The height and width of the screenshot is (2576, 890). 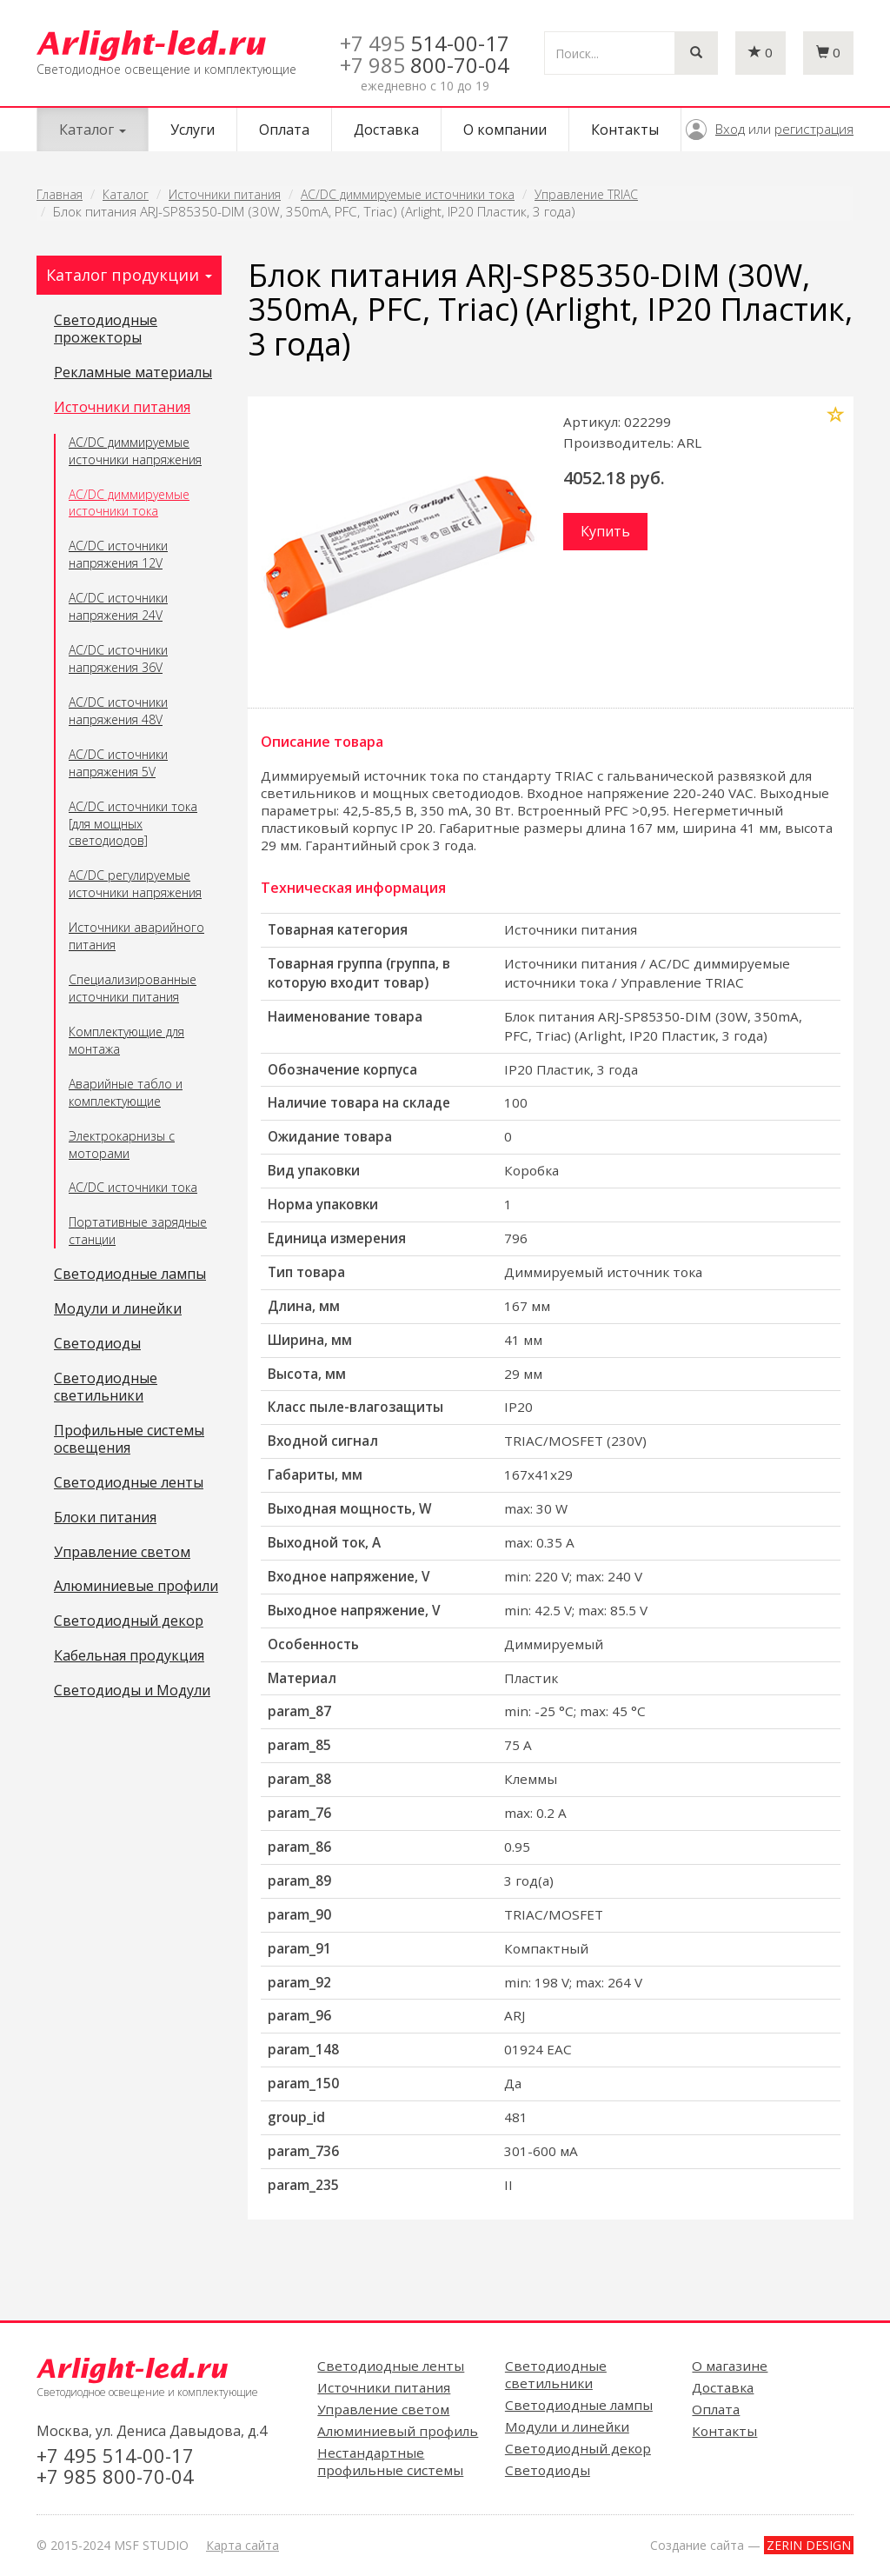 What do you see at coordinates (60, 194) in the screenshot?
I see `Главная` at bounding box center [60, 194].